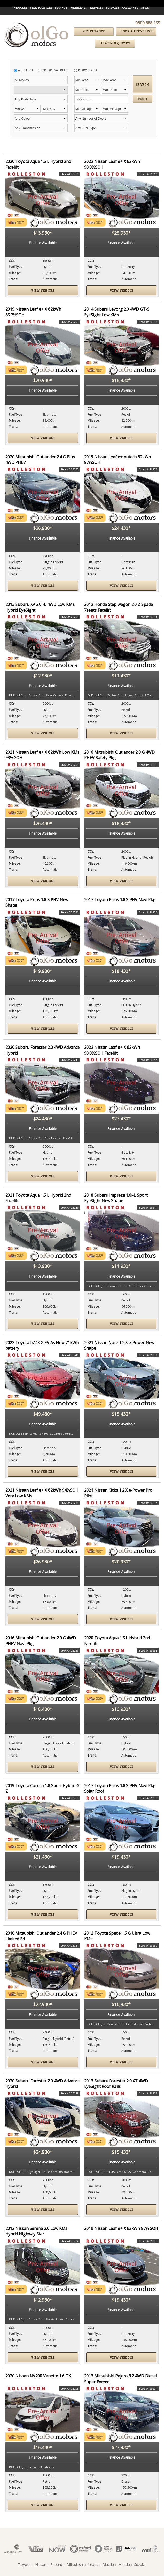 Image resolution: width=164 pixels, height=2576 pixels. Describe the element at coordinates (93, 2564) in the screenshot. I see `Lexus` at that location.